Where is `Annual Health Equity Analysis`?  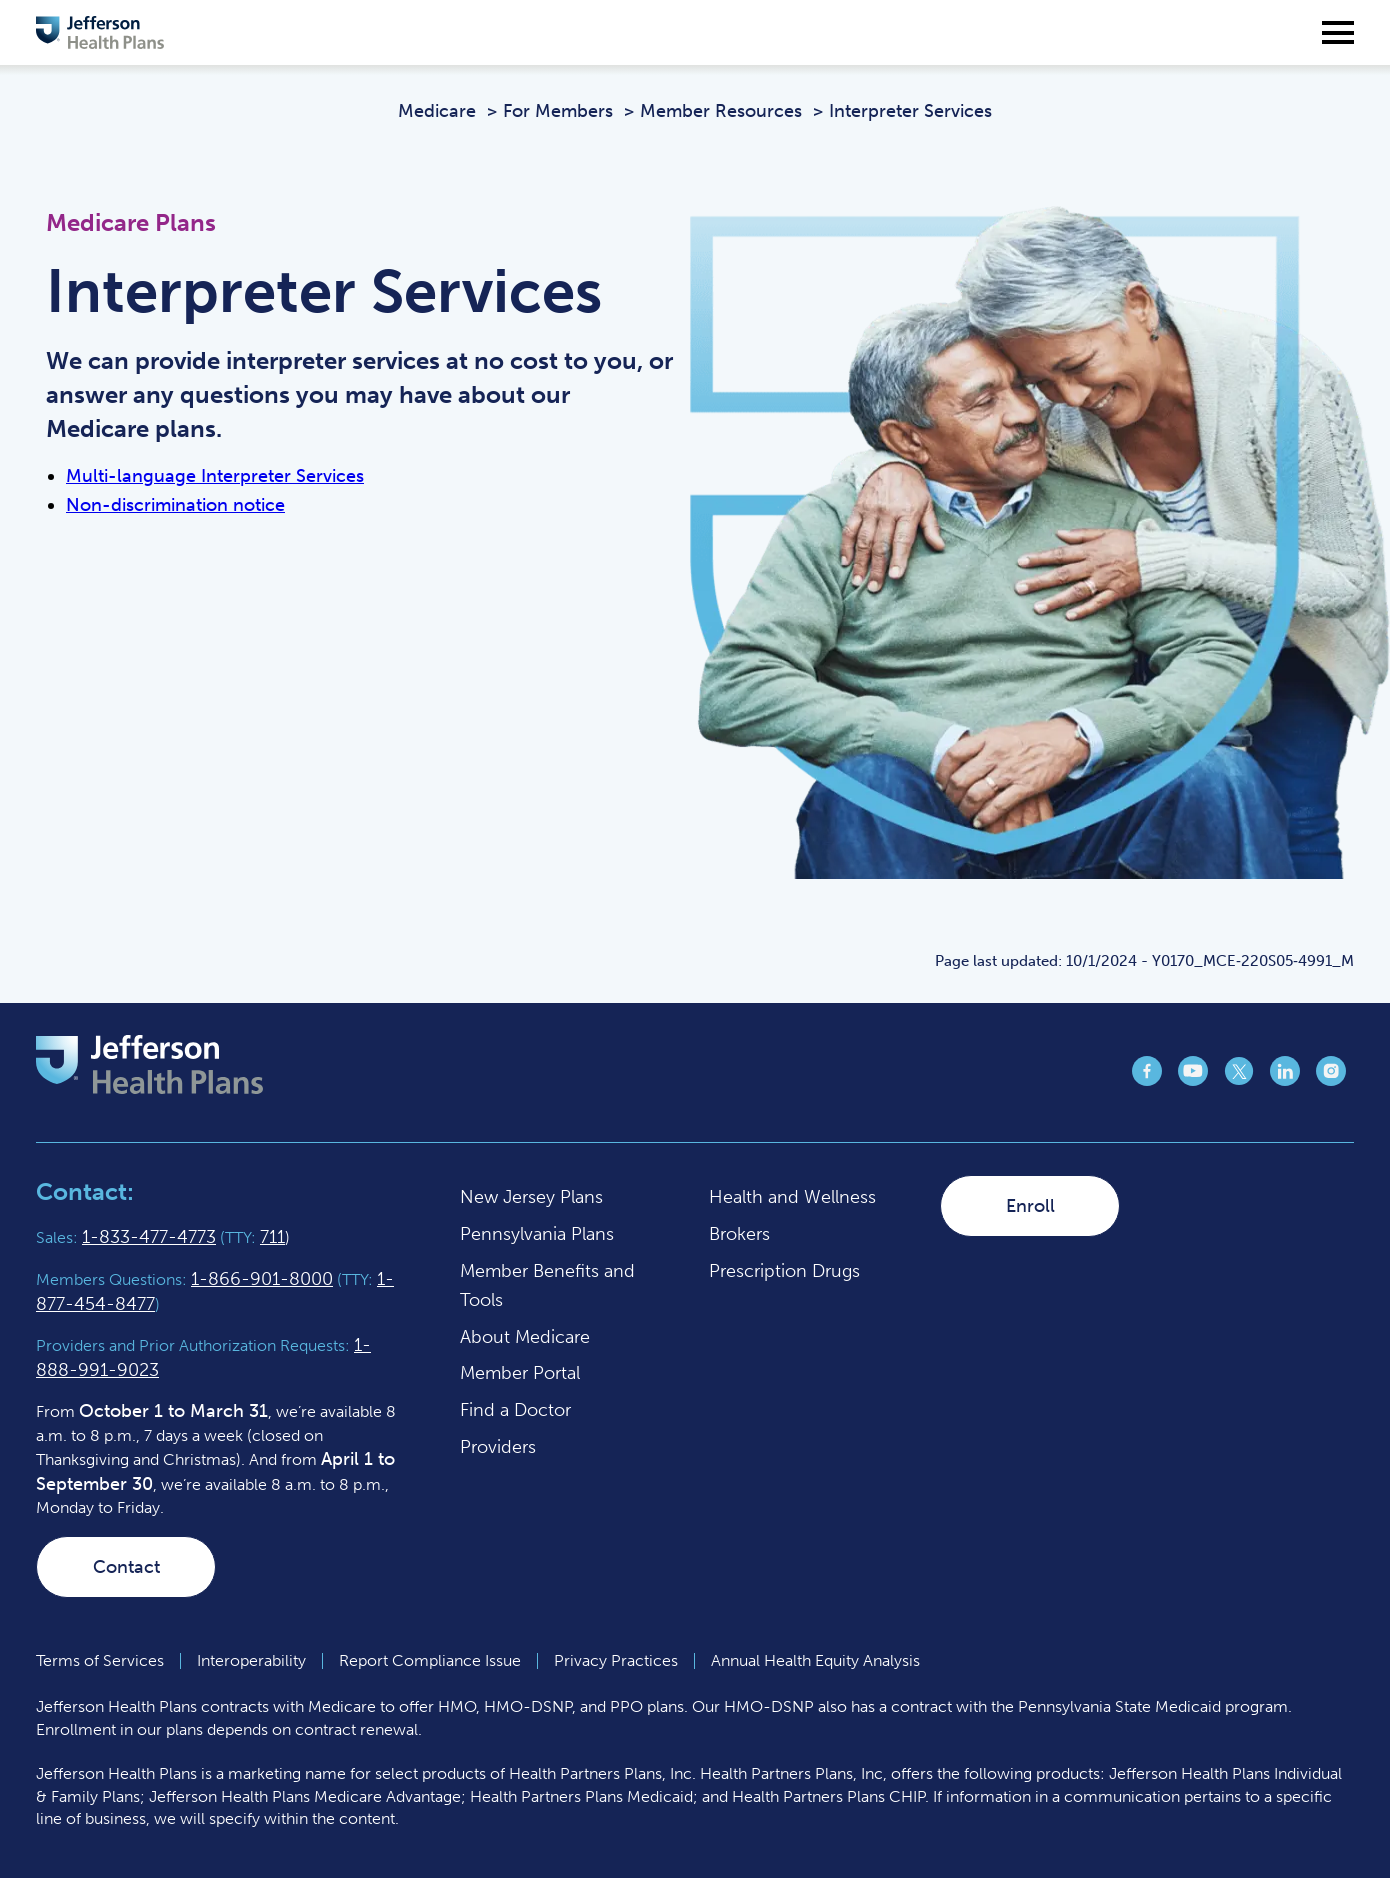
Annual Health Equity Analysis is located at coordinates (815, 1660).